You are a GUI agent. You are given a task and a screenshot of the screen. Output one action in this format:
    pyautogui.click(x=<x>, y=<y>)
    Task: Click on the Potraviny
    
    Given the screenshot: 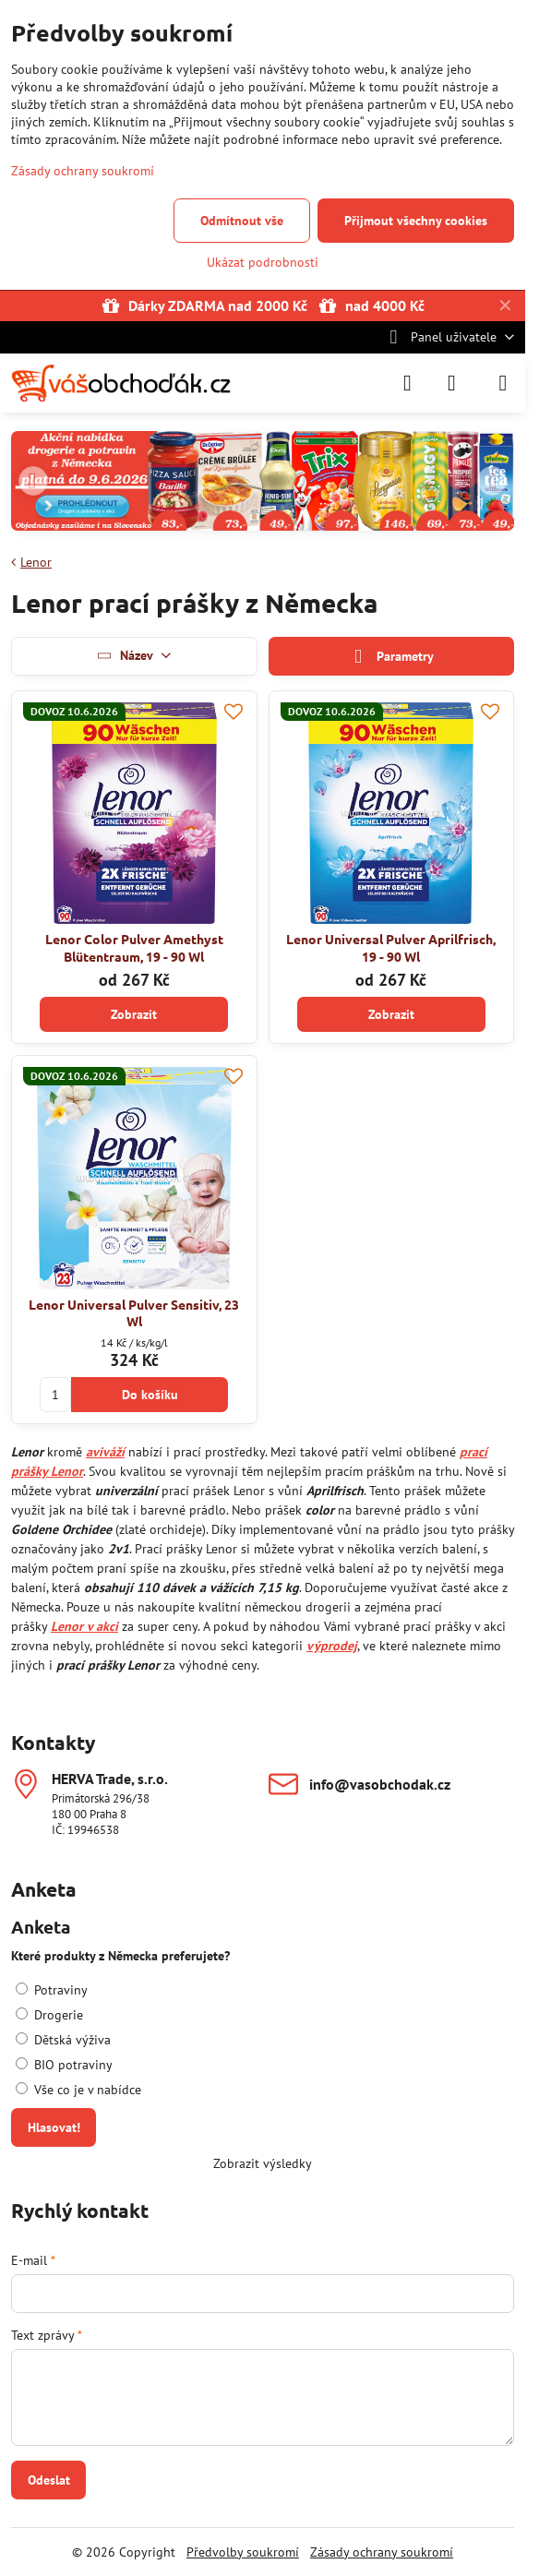 What is the action you would take?
    pyautogui.click(x=52, y=1990)
    